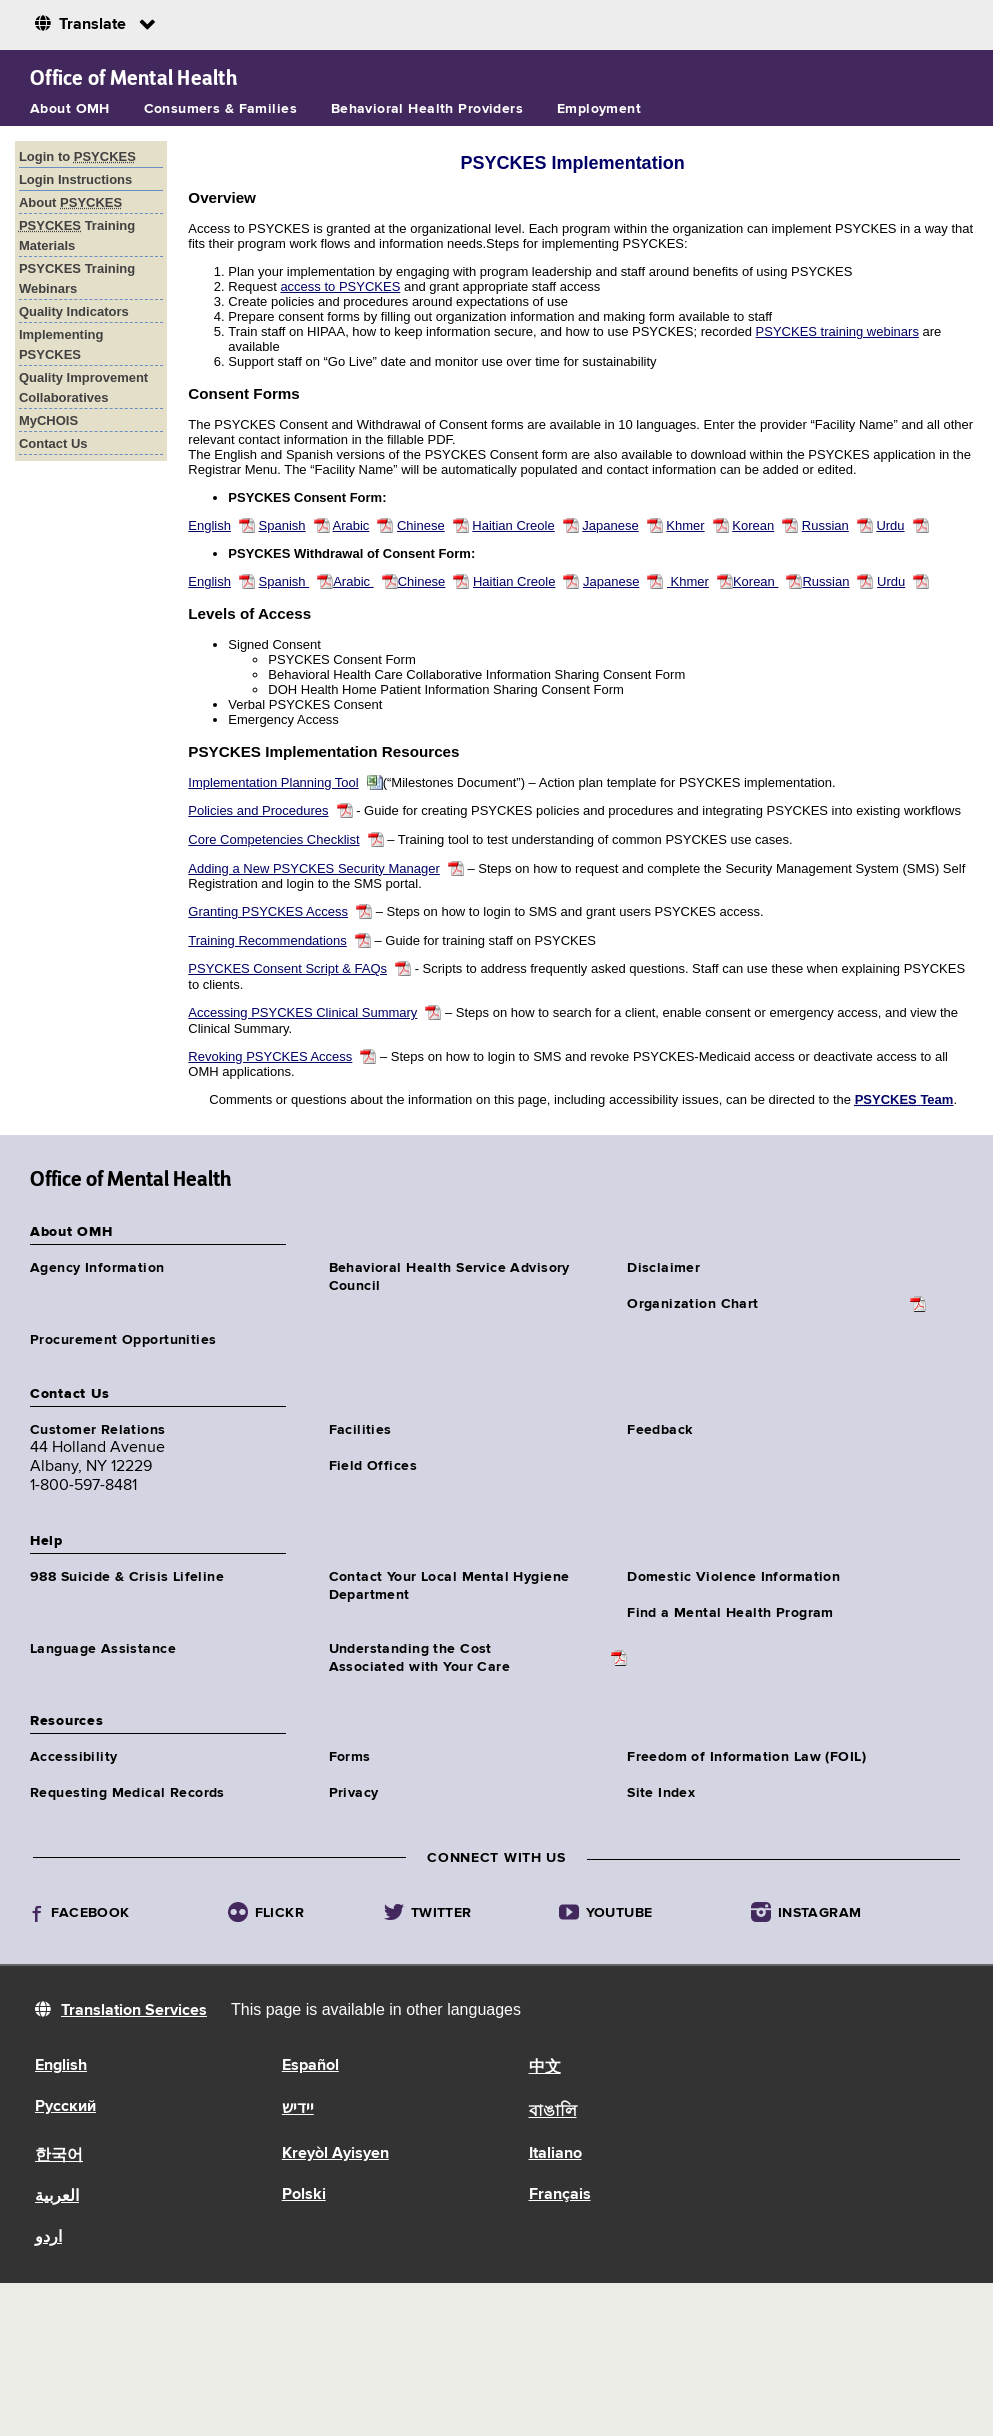  Describe the element at coordinates (65, 2107) in the screenshot. I see `Русский` at that location.